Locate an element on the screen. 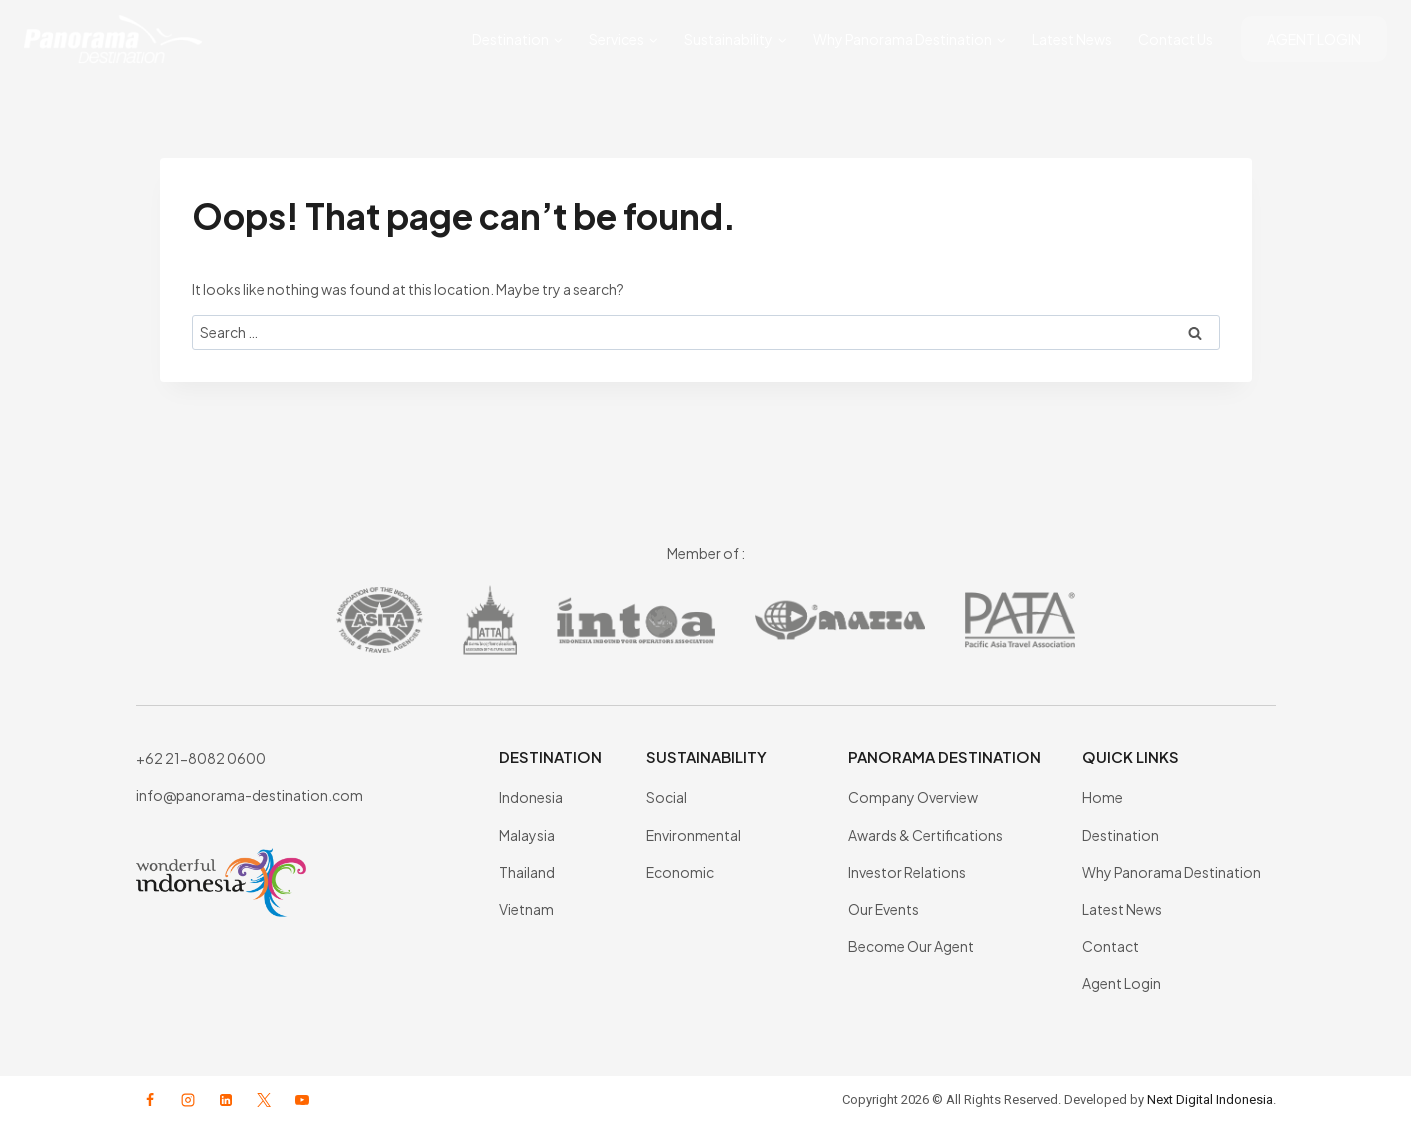  Company Overview is located at coordinates (913, 797).